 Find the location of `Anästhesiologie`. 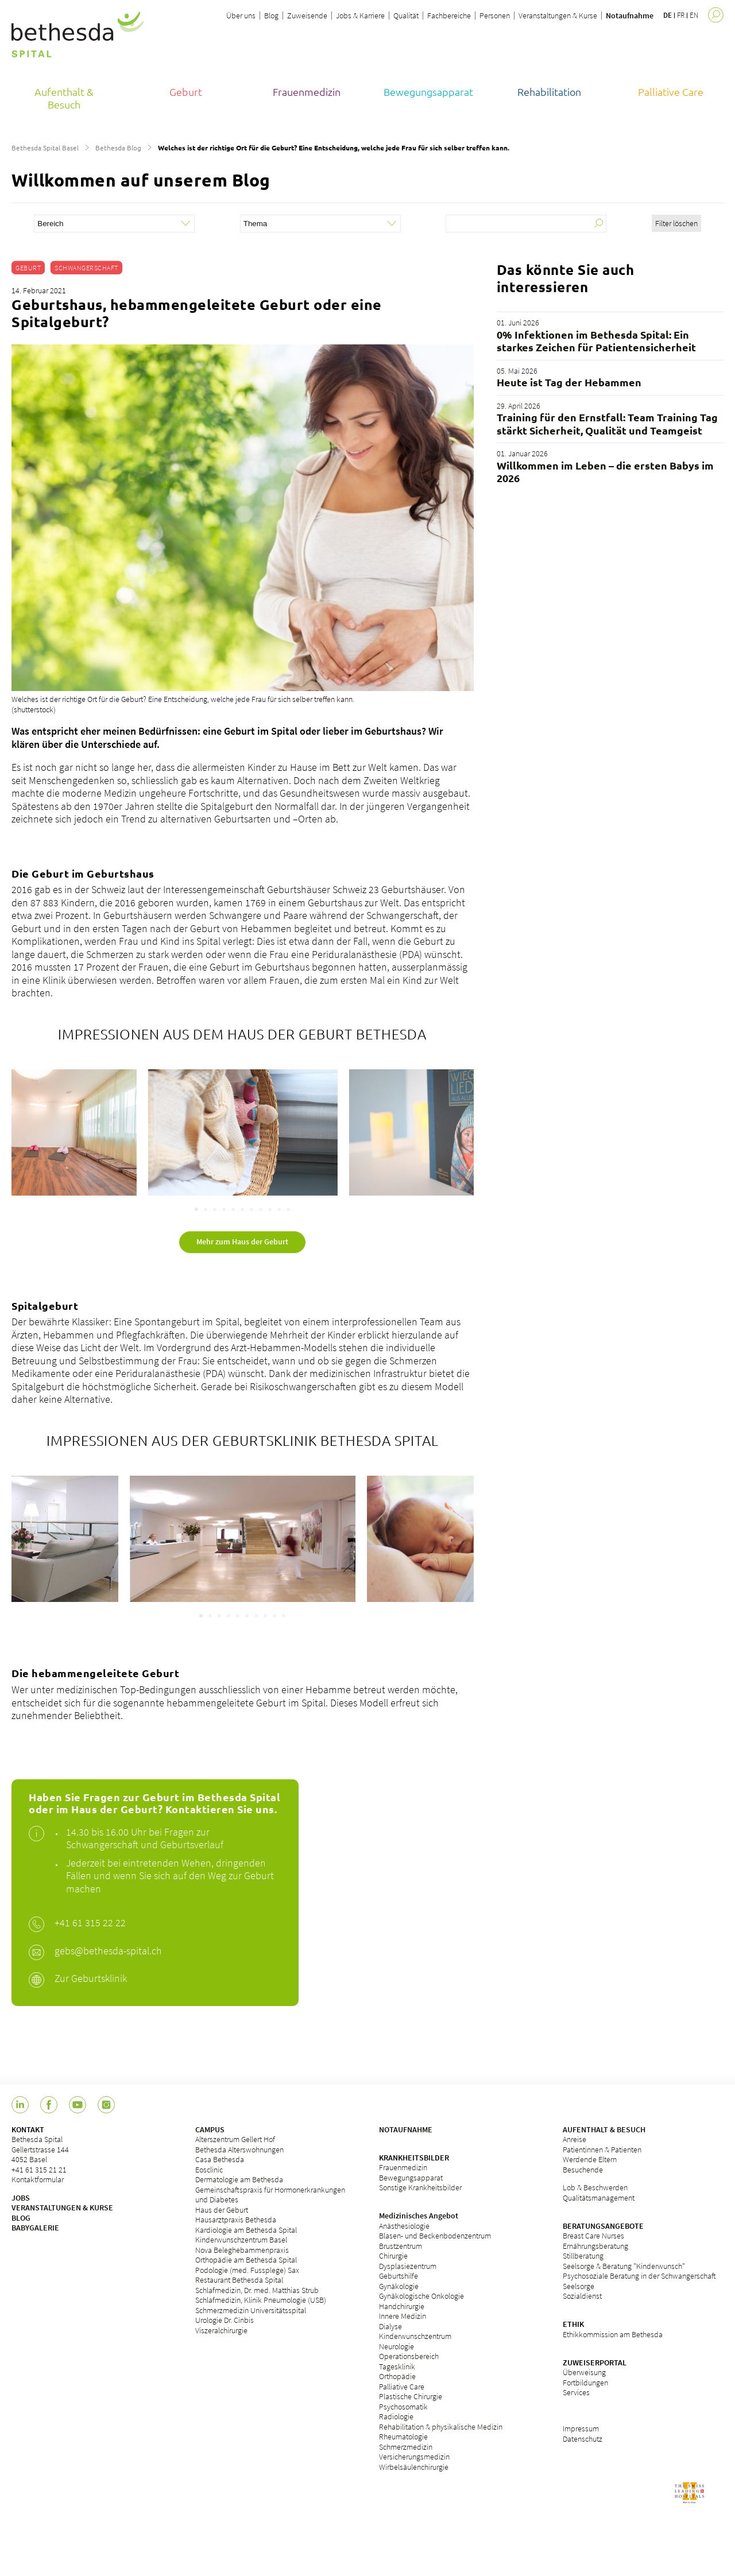

Anästhesiologie is located at coordinates (404, 2226).